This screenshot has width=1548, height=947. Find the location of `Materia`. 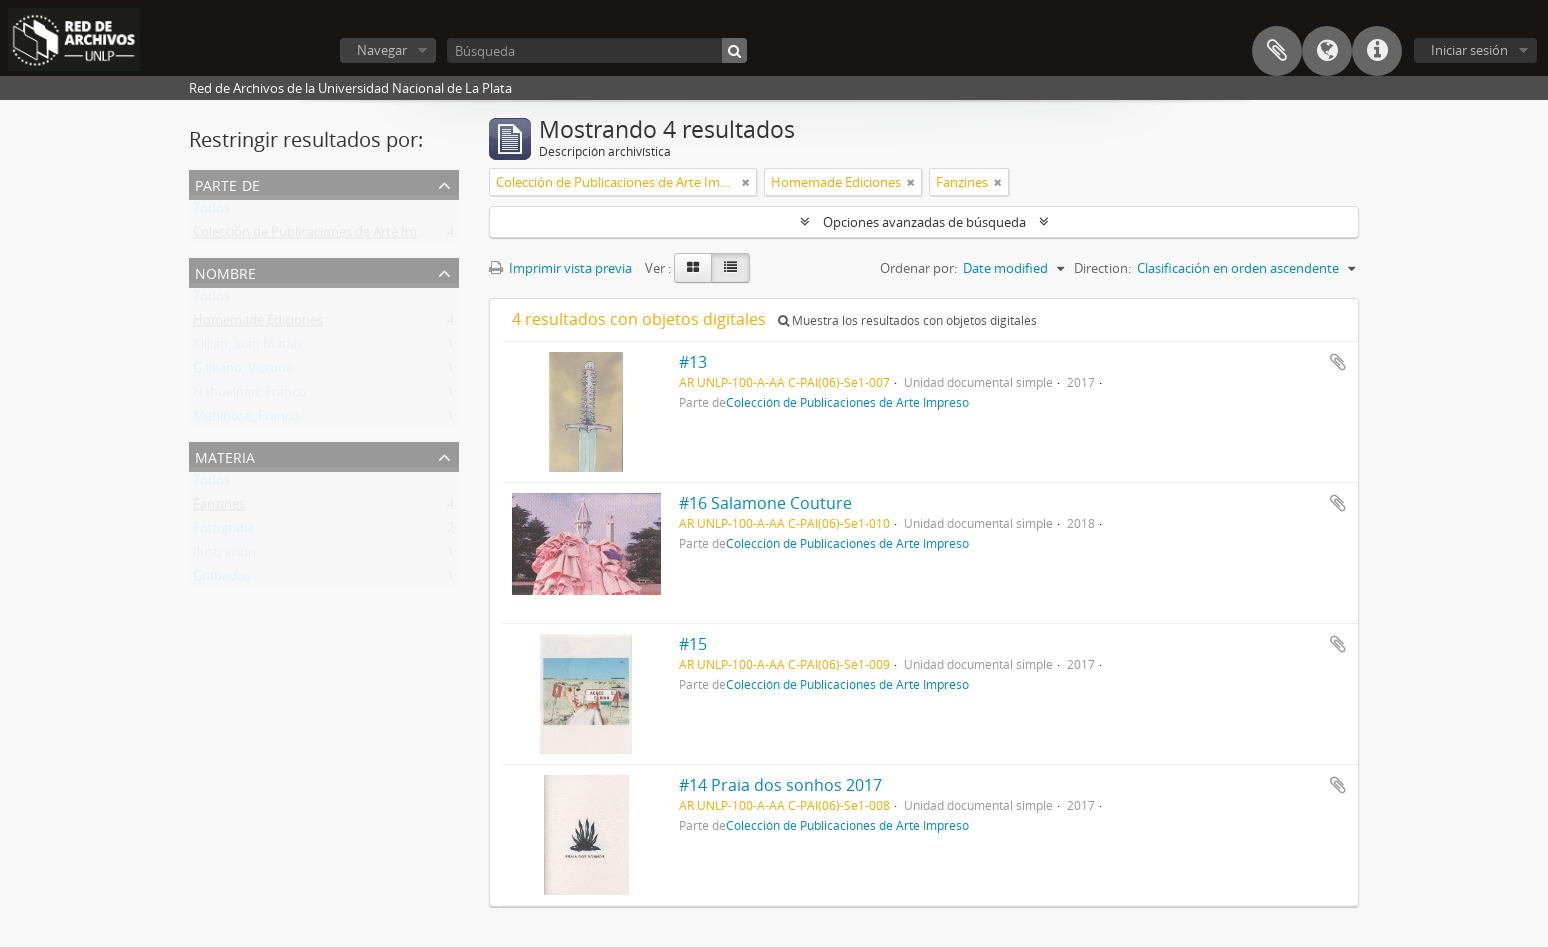

Materia is located at coordinates (225, 455).